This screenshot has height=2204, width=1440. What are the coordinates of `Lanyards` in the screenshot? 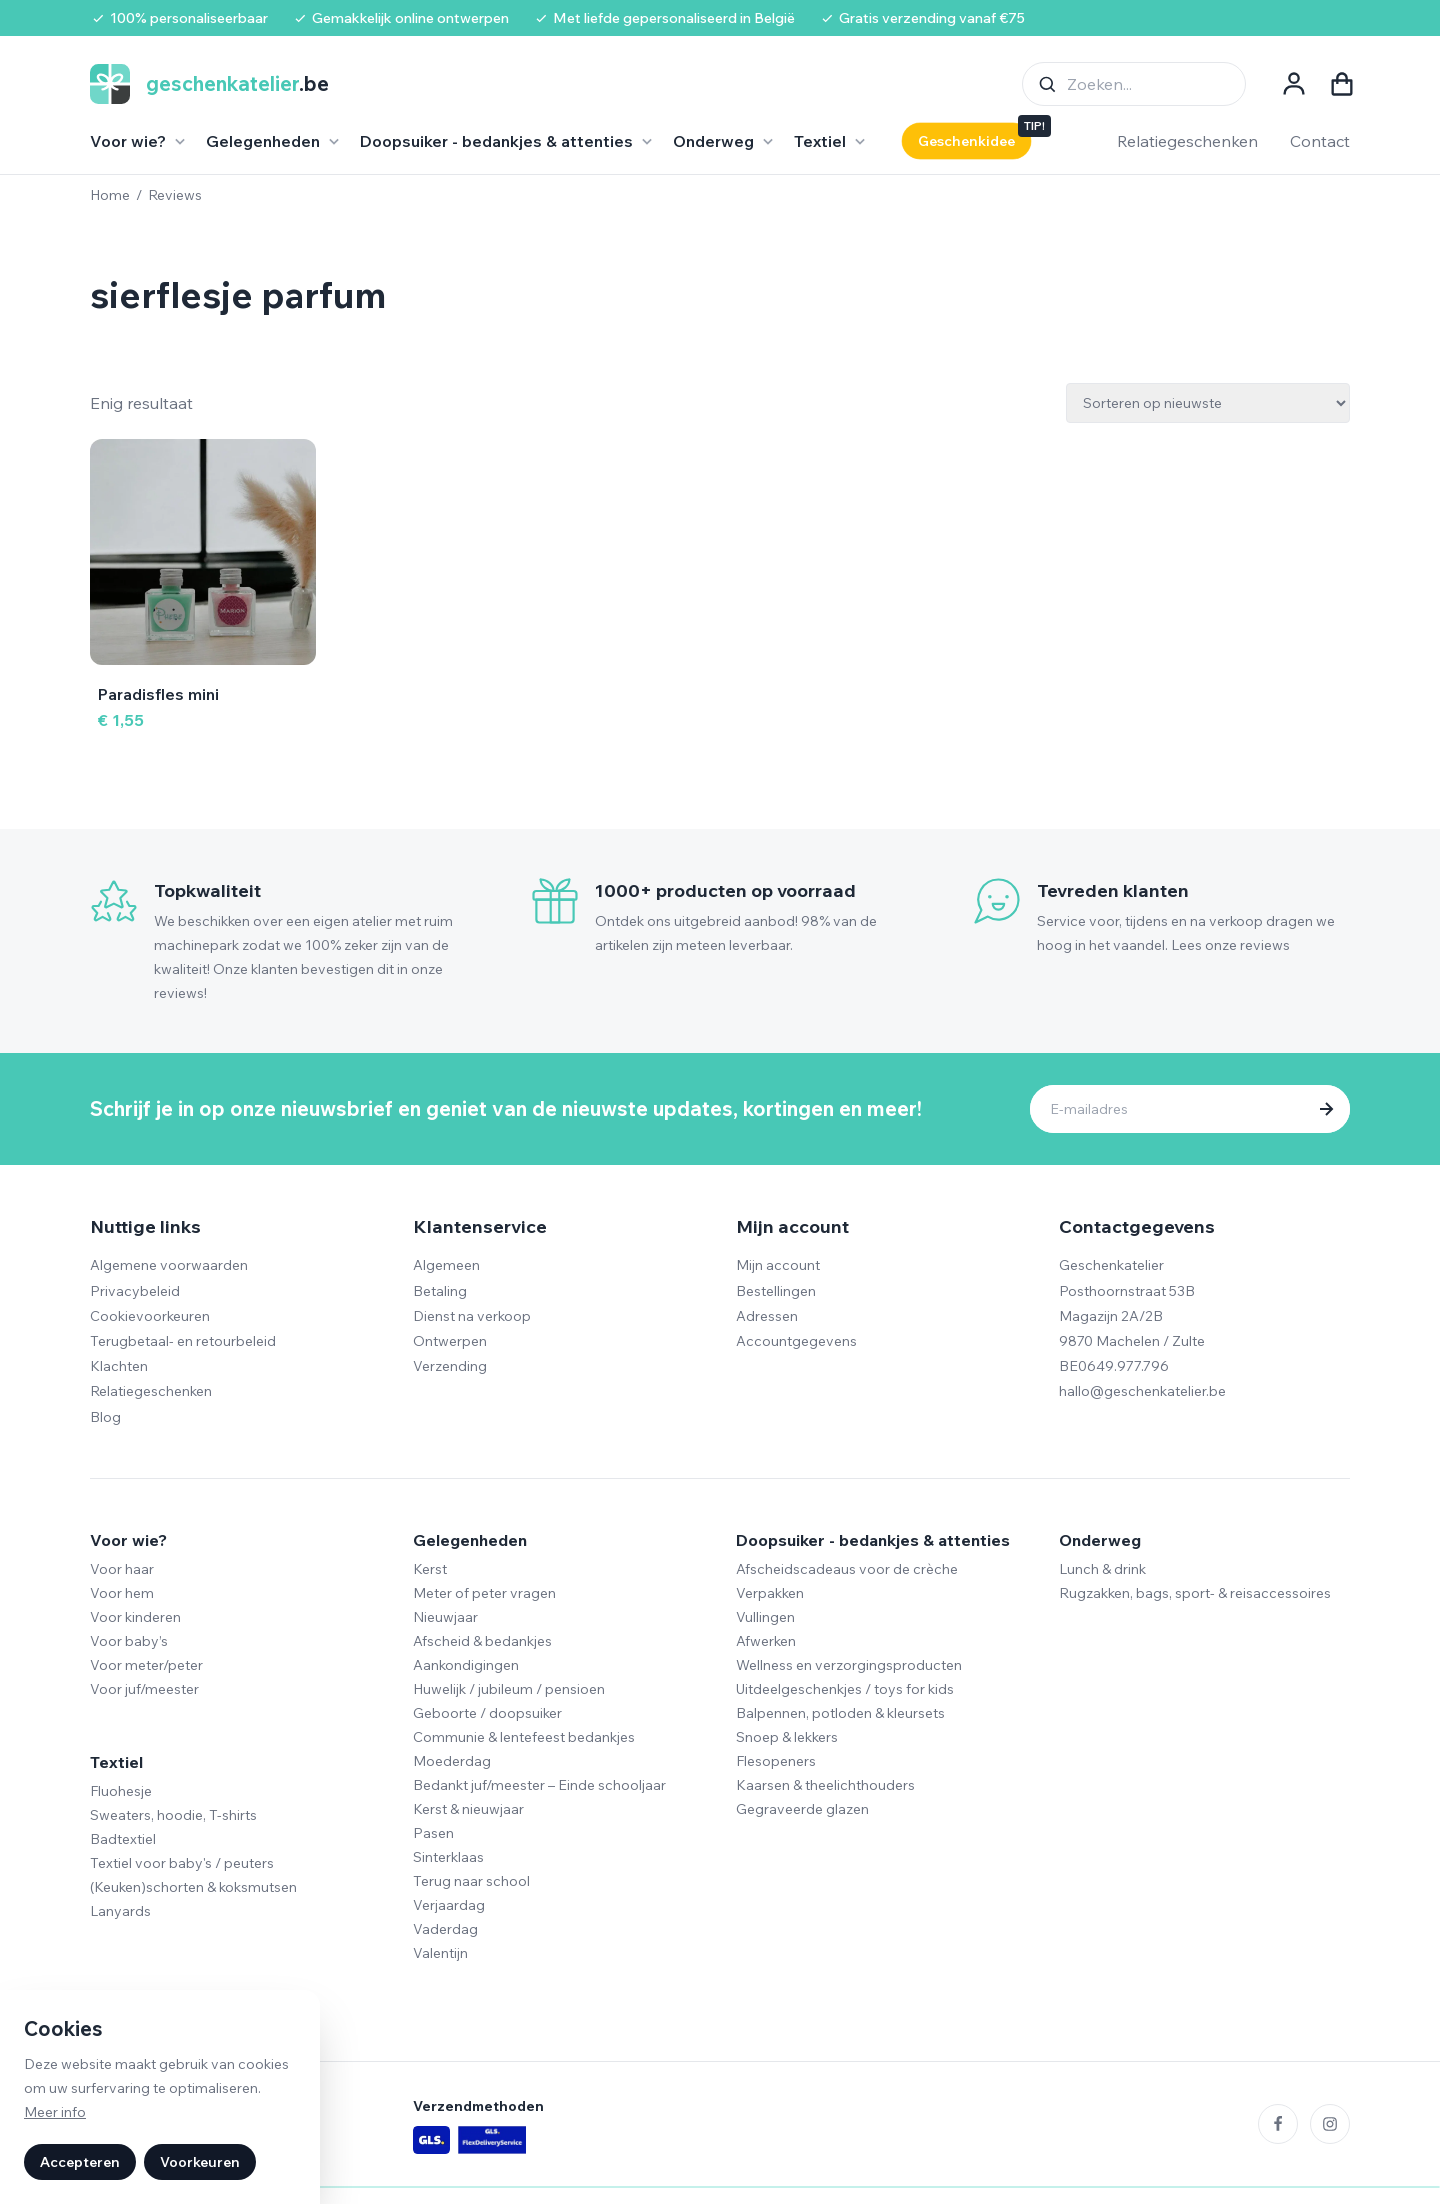 It's located at (120, 1911).